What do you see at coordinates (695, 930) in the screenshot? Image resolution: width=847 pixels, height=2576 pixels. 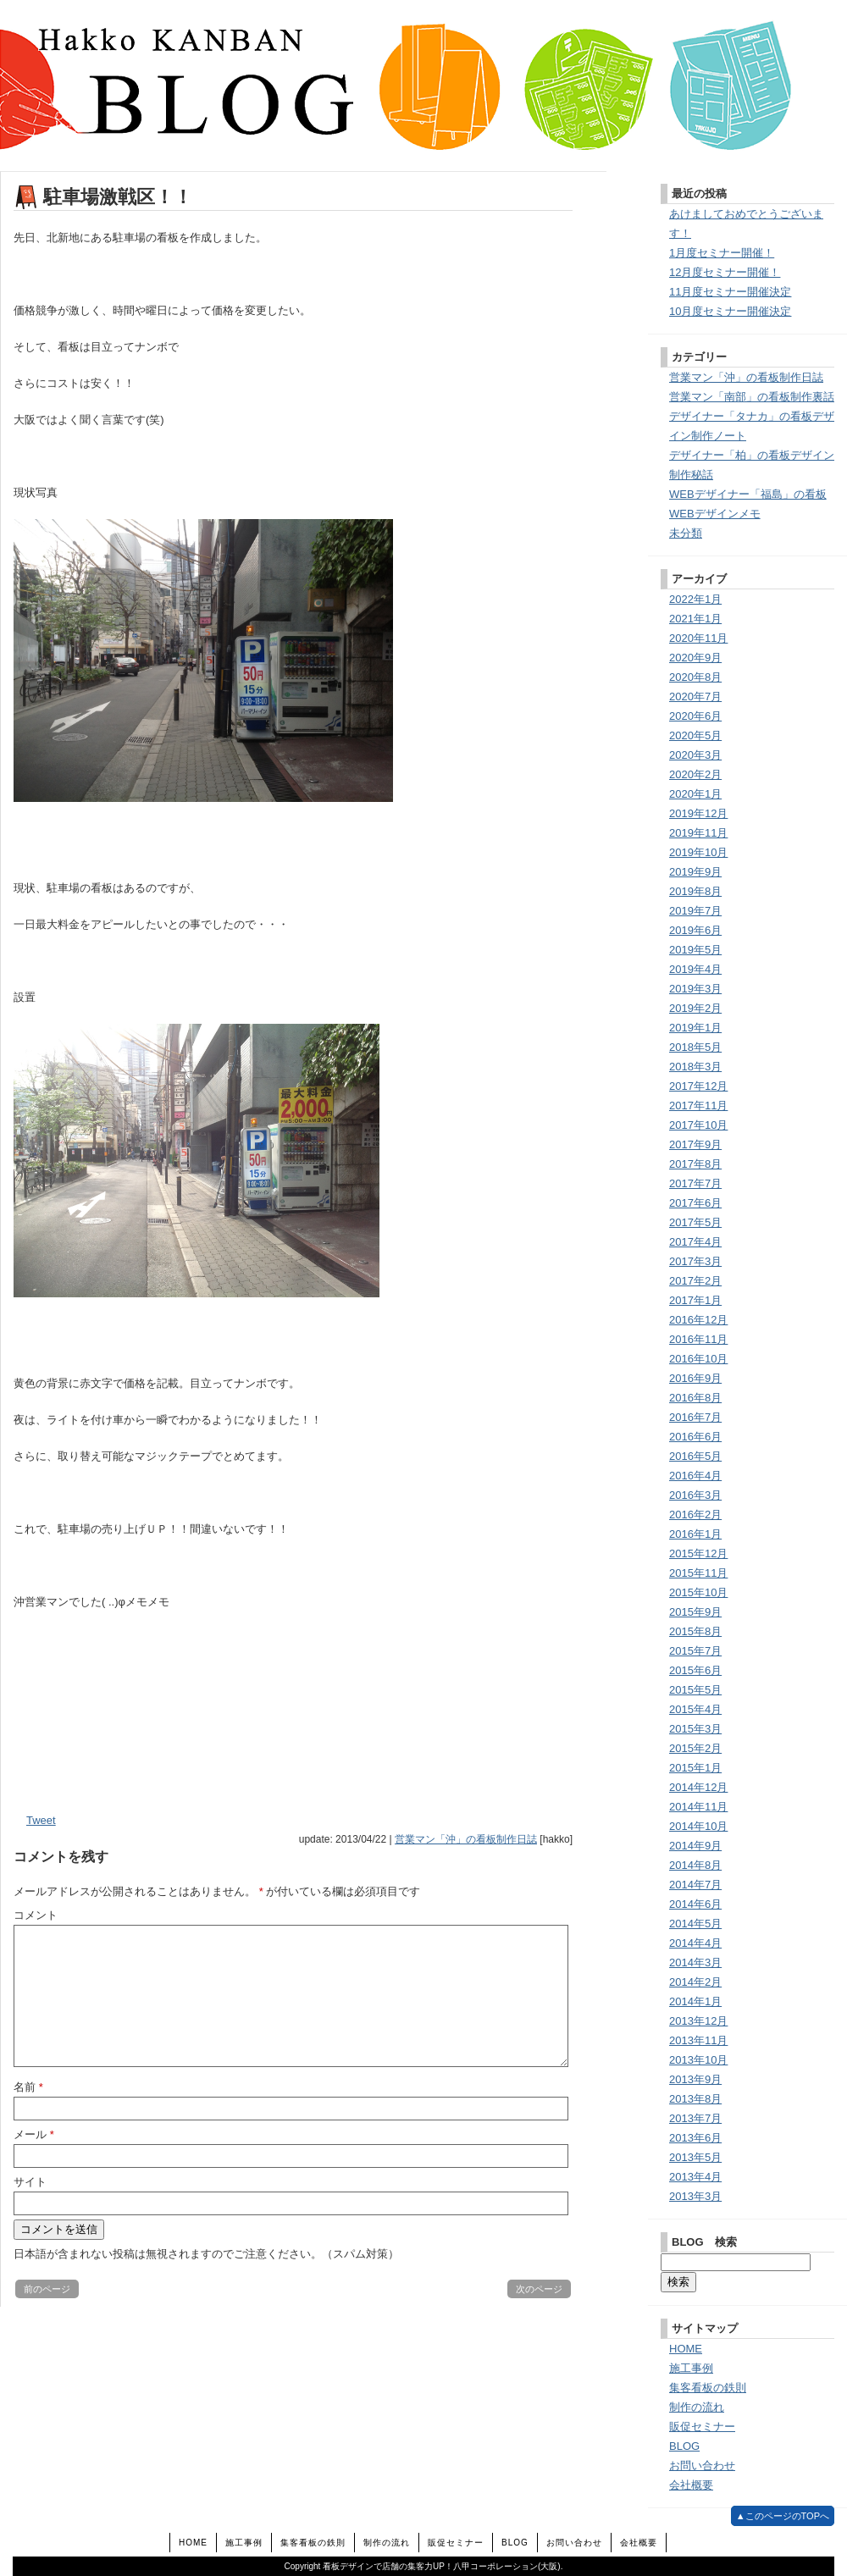 I see `2019年6月` at bounding box center [695, 930].